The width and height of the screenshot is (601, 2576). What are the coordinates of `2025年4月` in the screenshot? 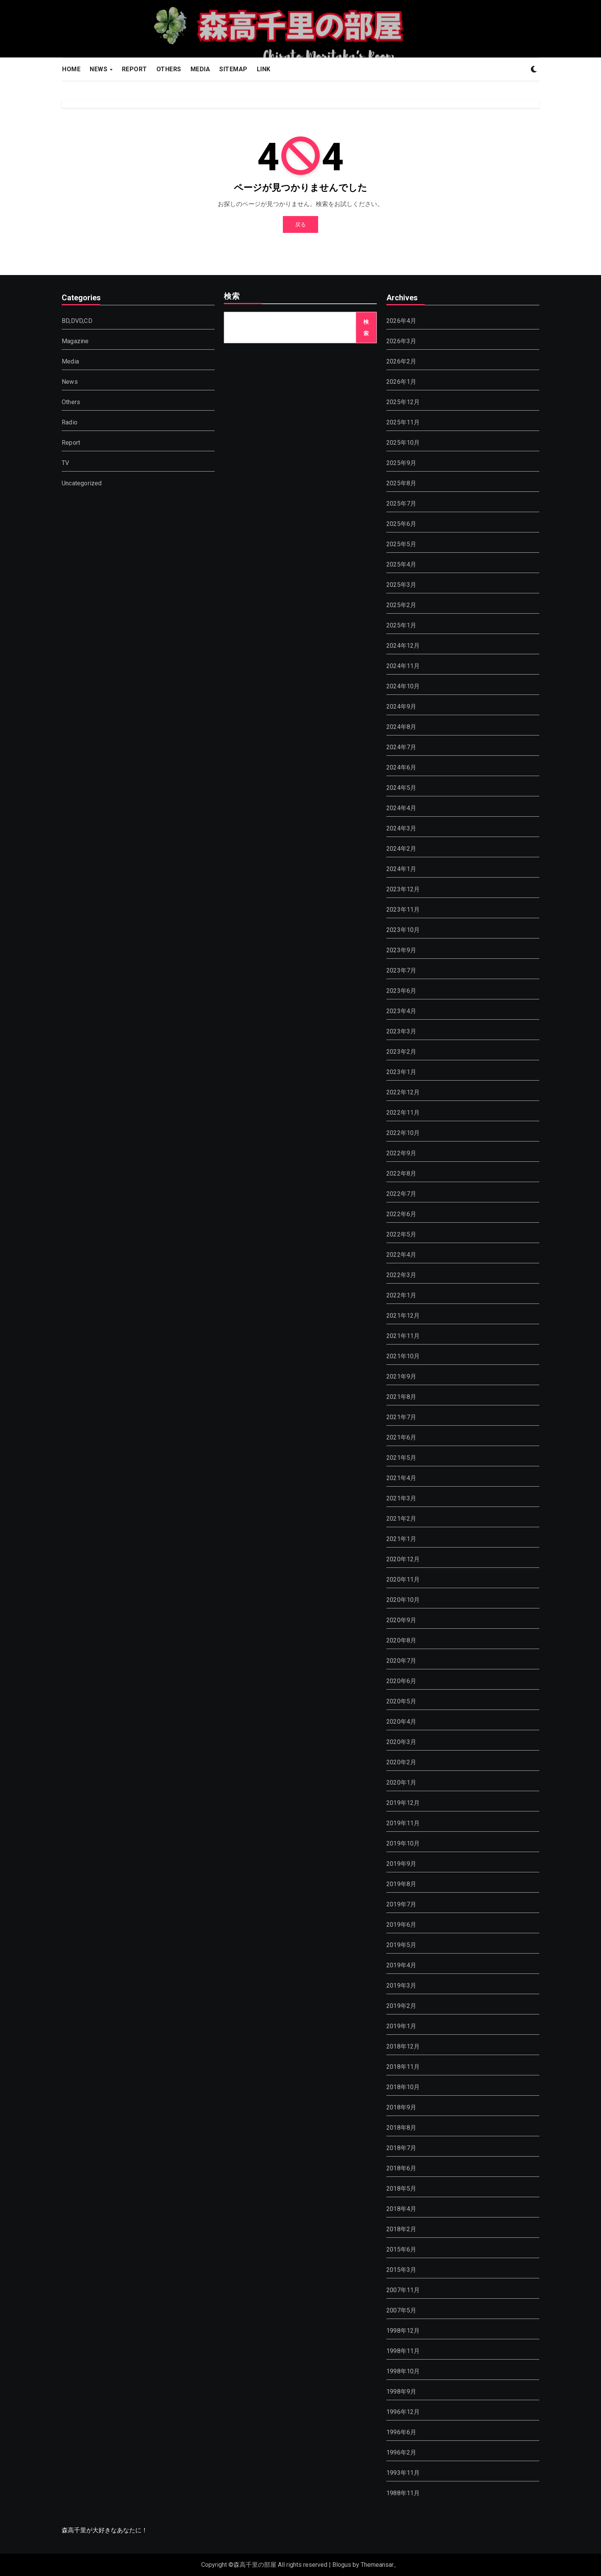 It's located at (401, 564).